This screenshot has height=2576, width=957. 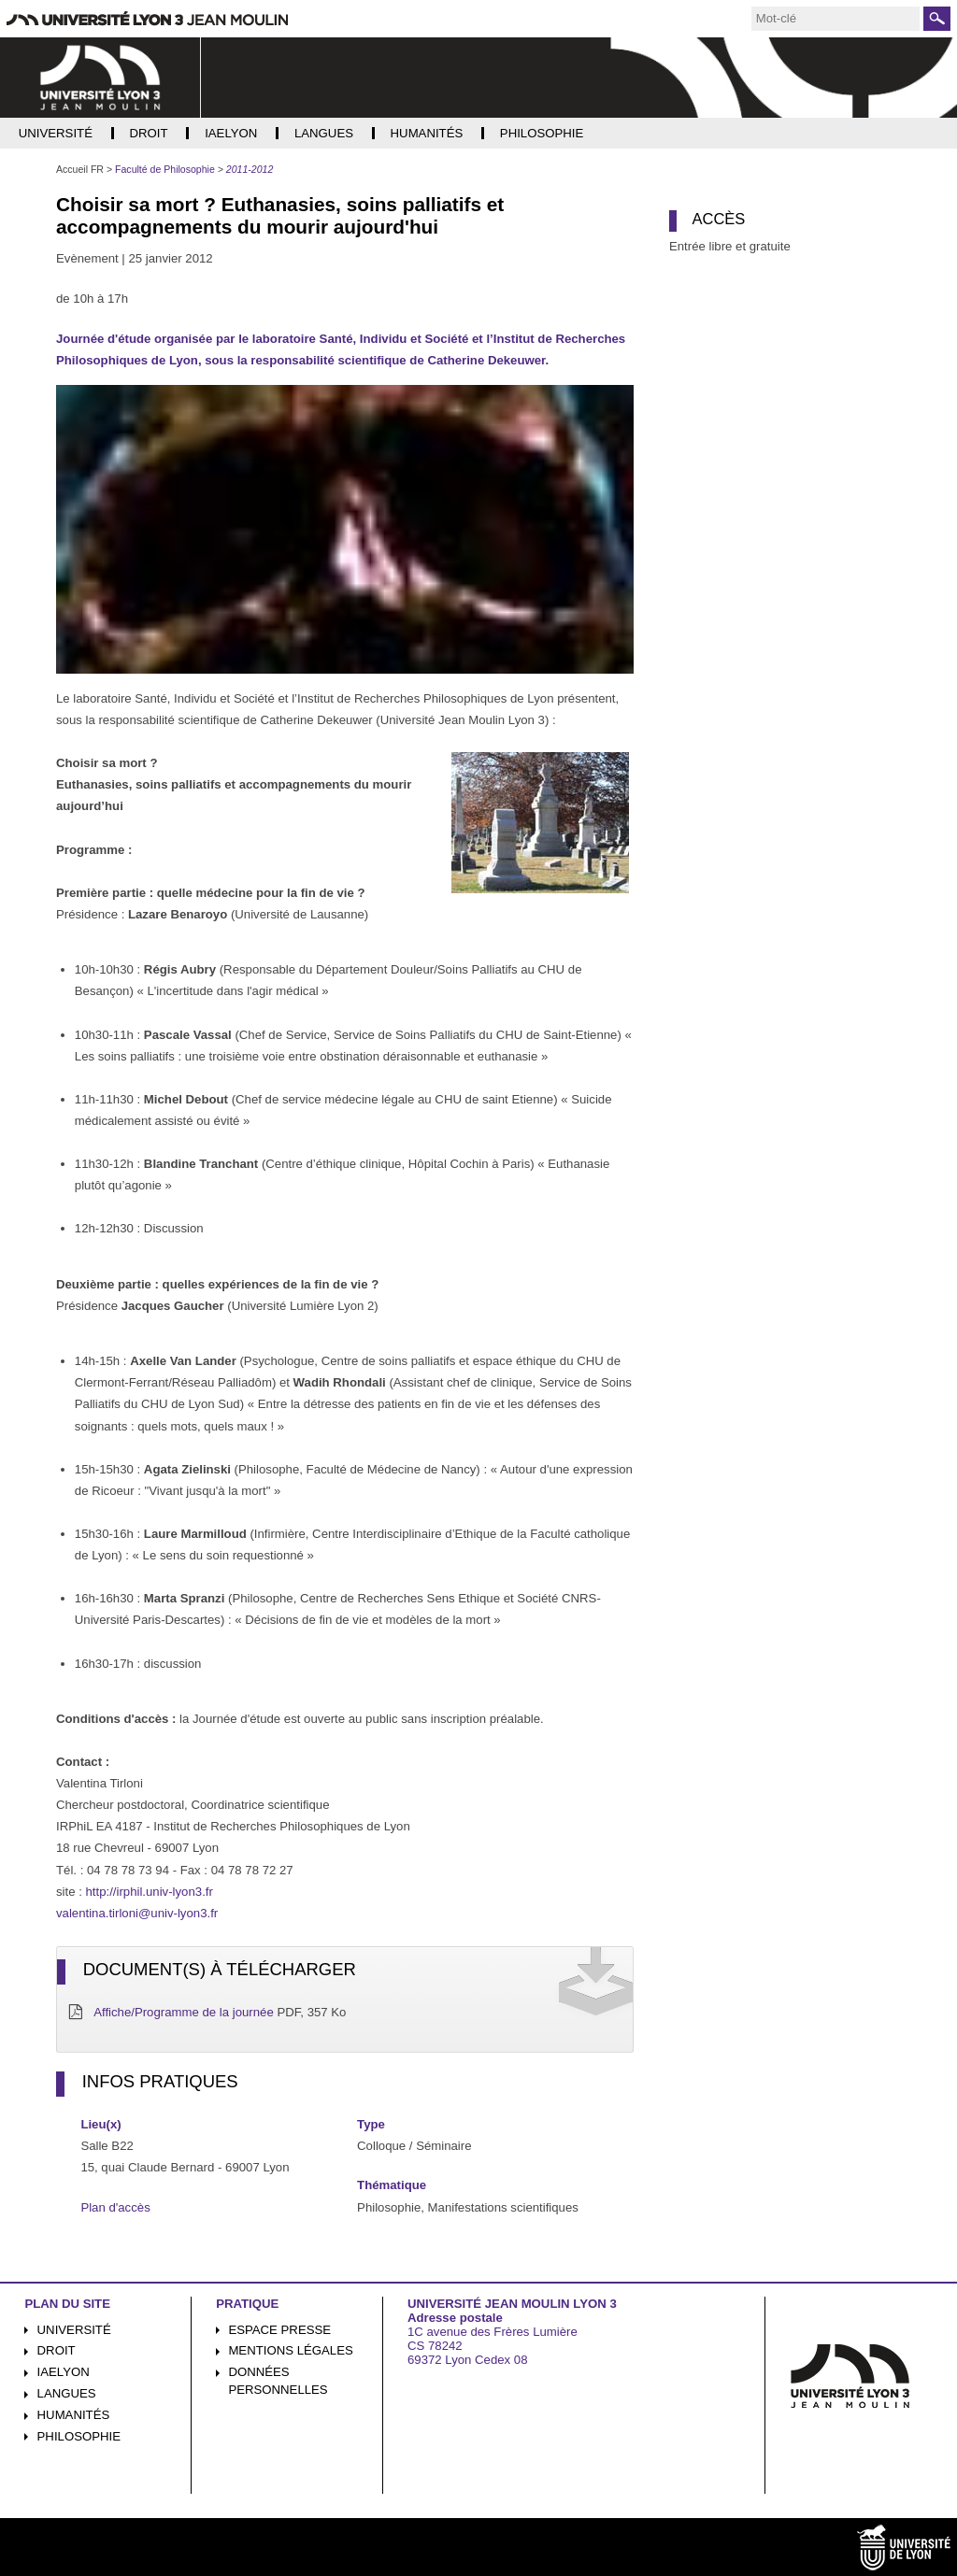 What do you see at coordinates (290, 2350) in the screenshot?
I see `Mentions légales` at bounding box center [290, 2350].